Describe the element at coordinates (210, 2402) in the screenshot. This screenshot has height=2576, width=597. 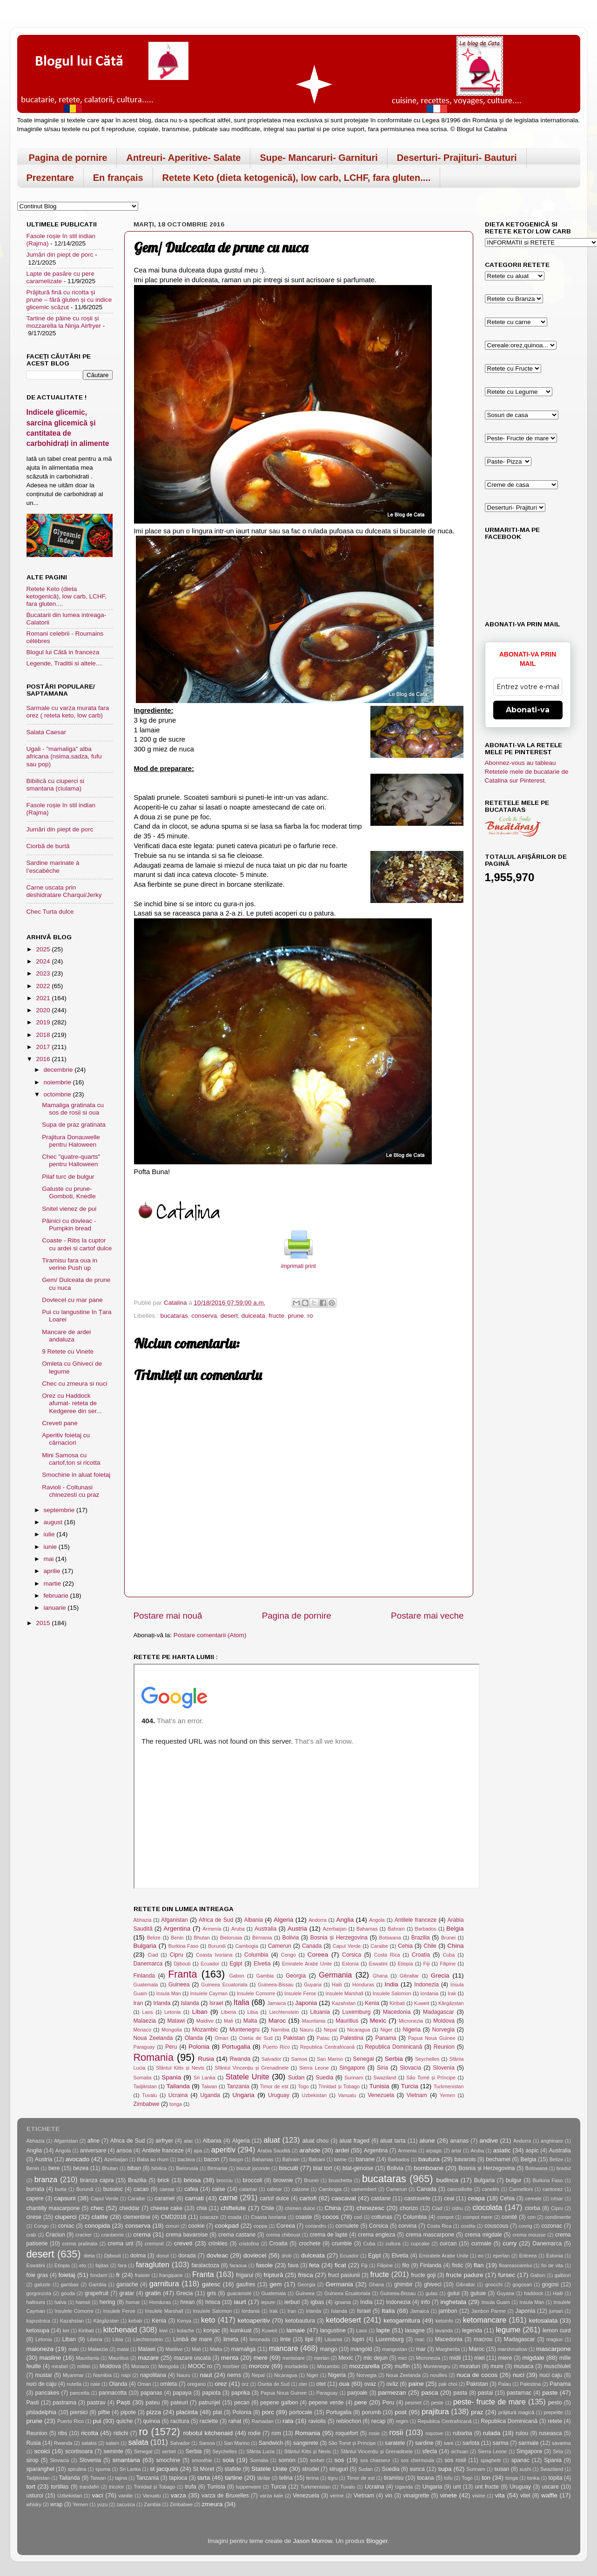
I see `patrunjel` at that location.